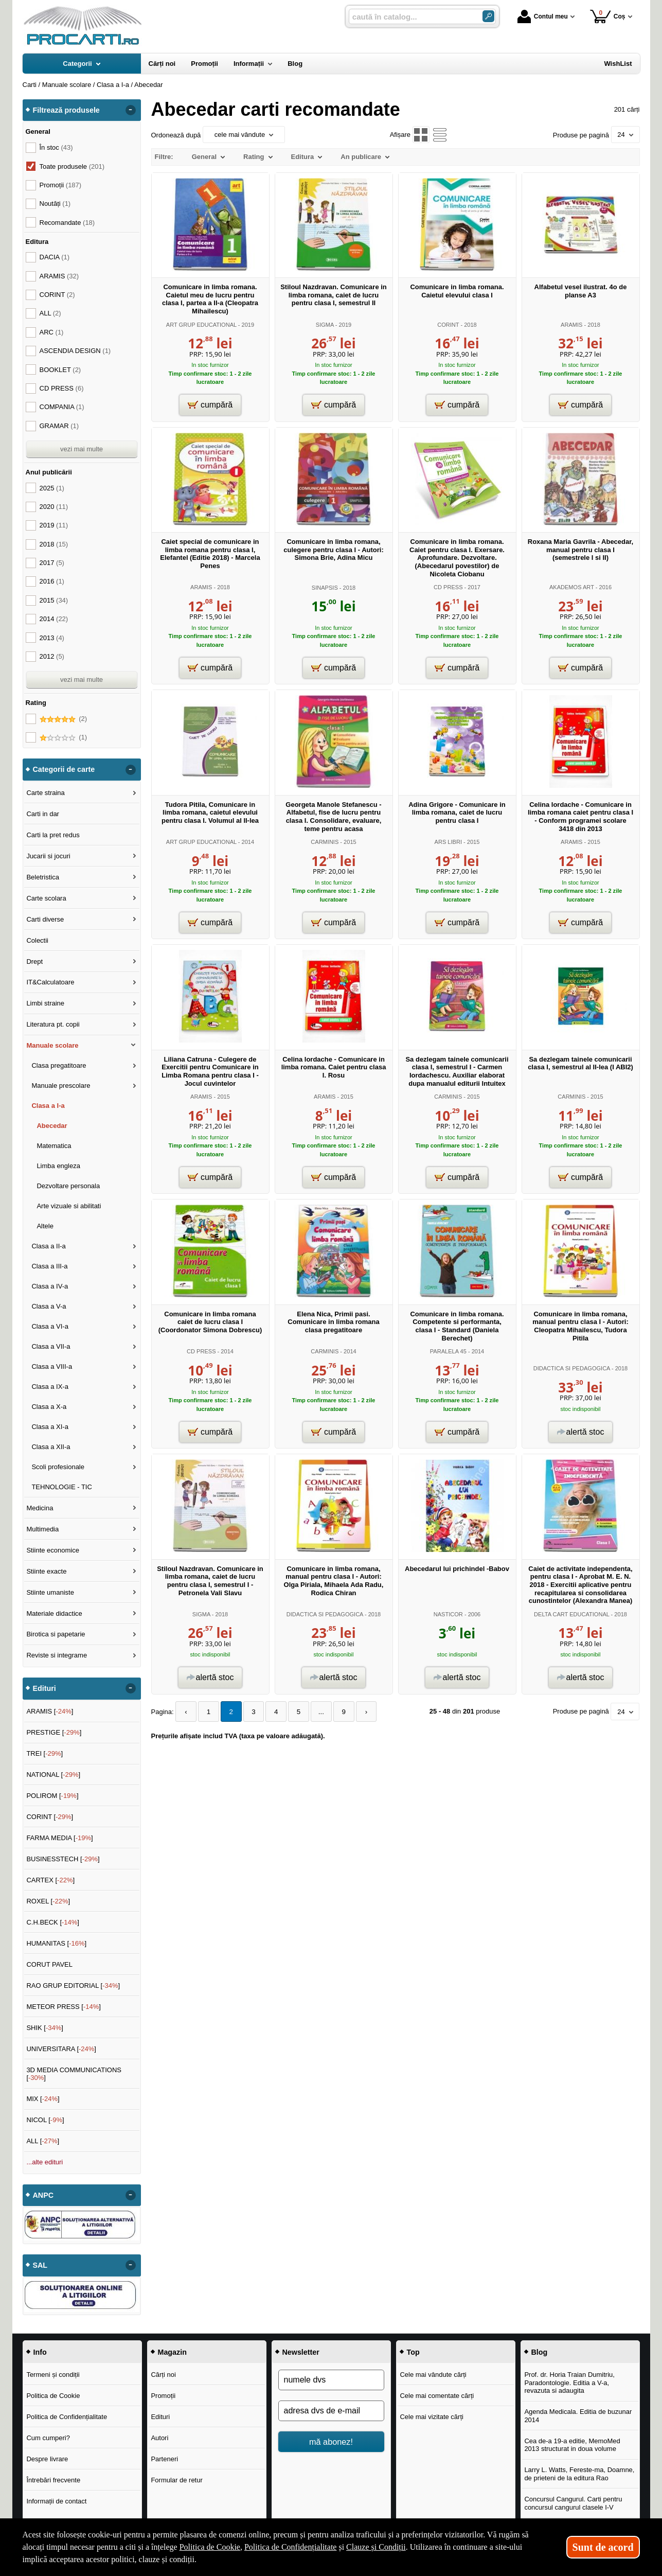  I want to click on Materiale didactice, so click(54, 1613).